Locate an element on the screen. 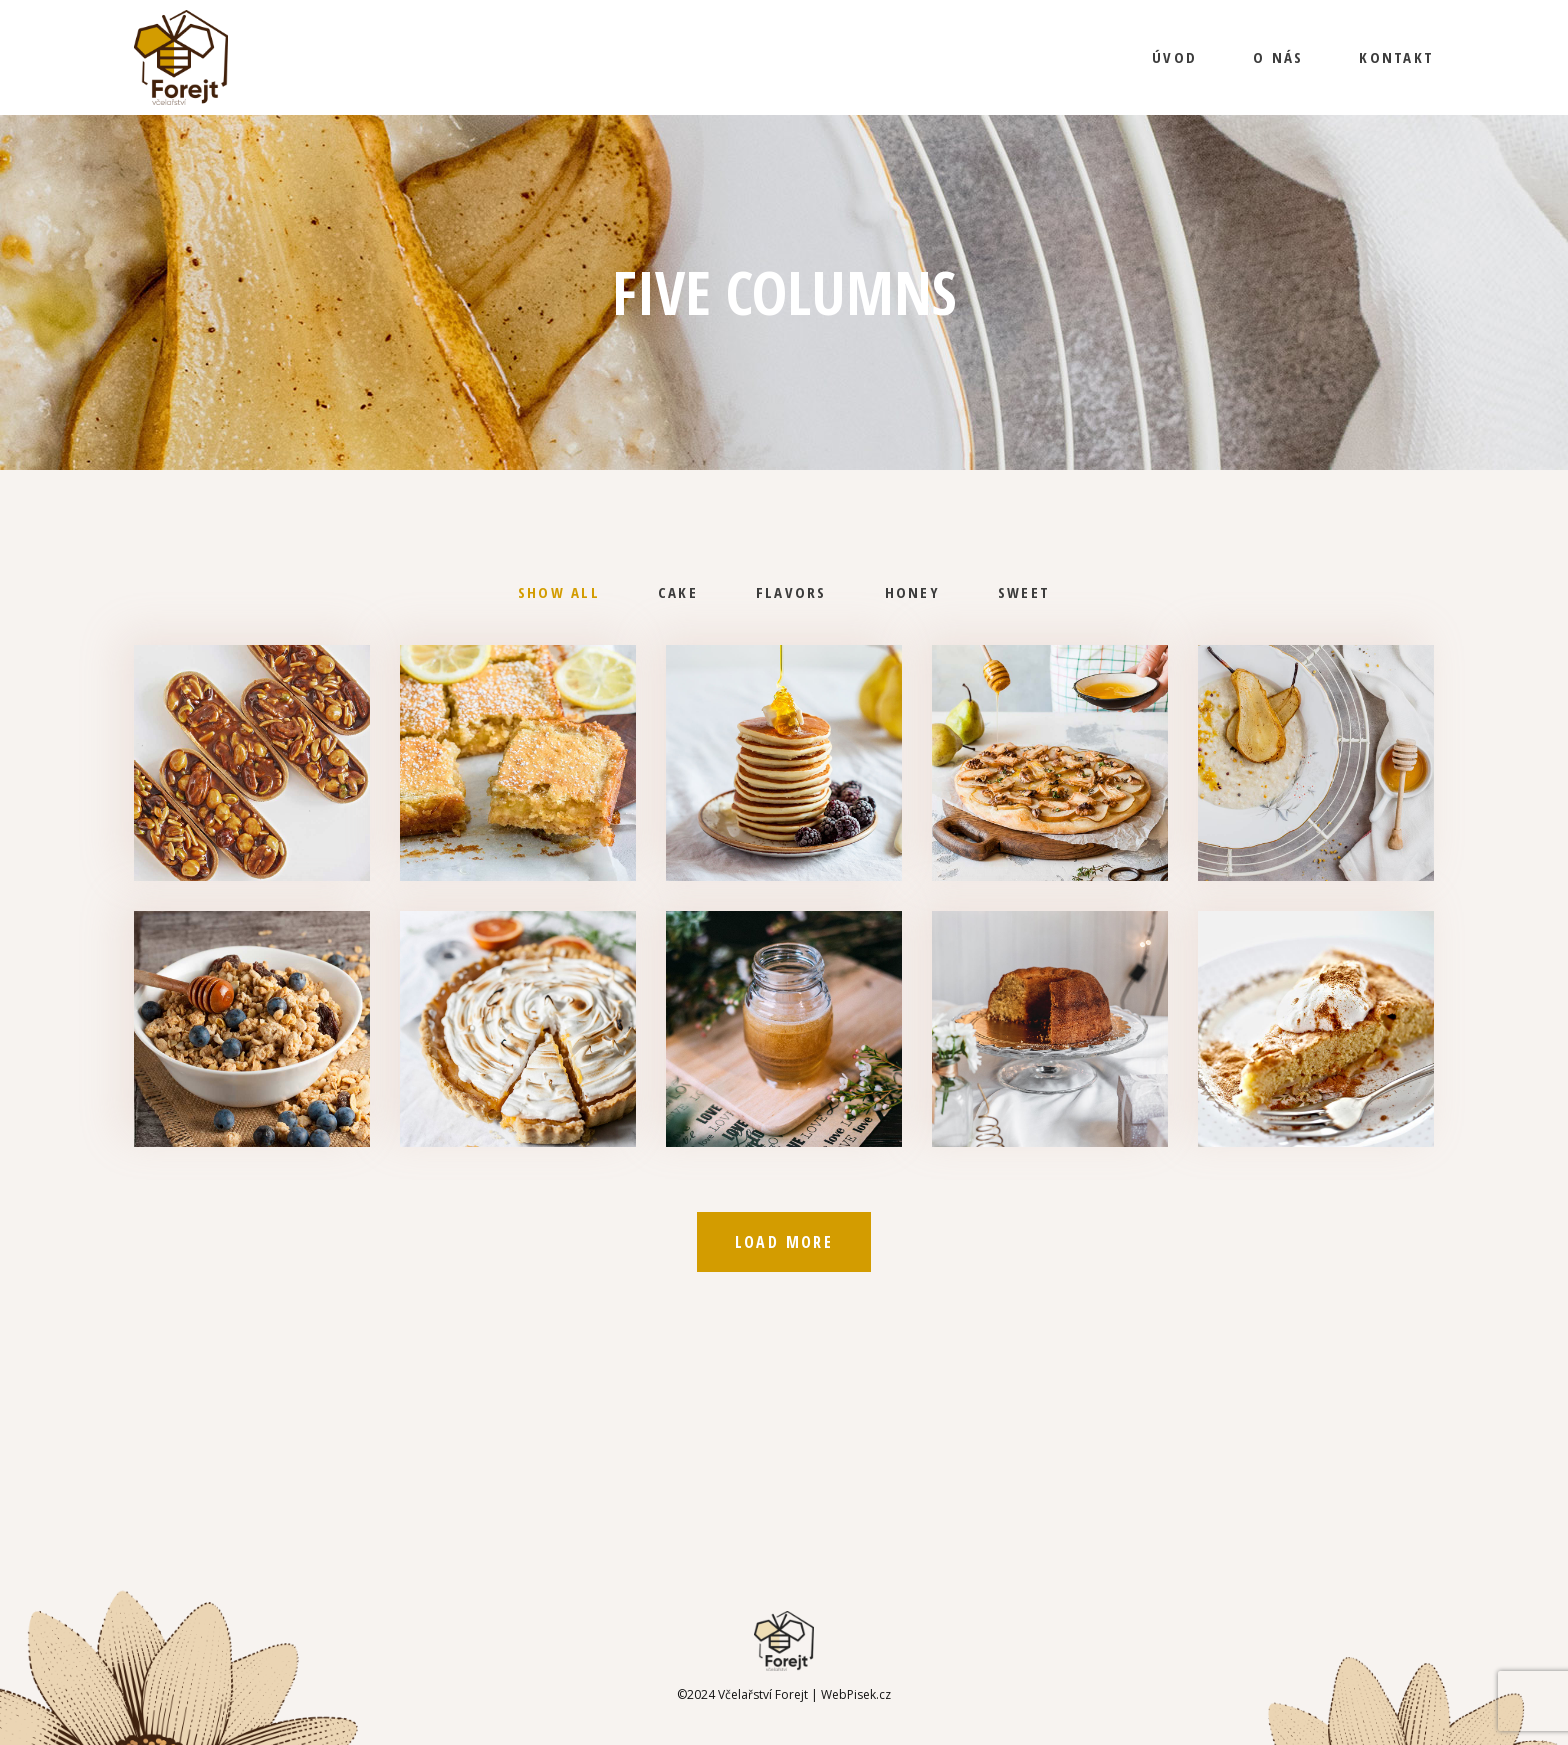  WebPisek.cz is located at coordinates (856, 1694).